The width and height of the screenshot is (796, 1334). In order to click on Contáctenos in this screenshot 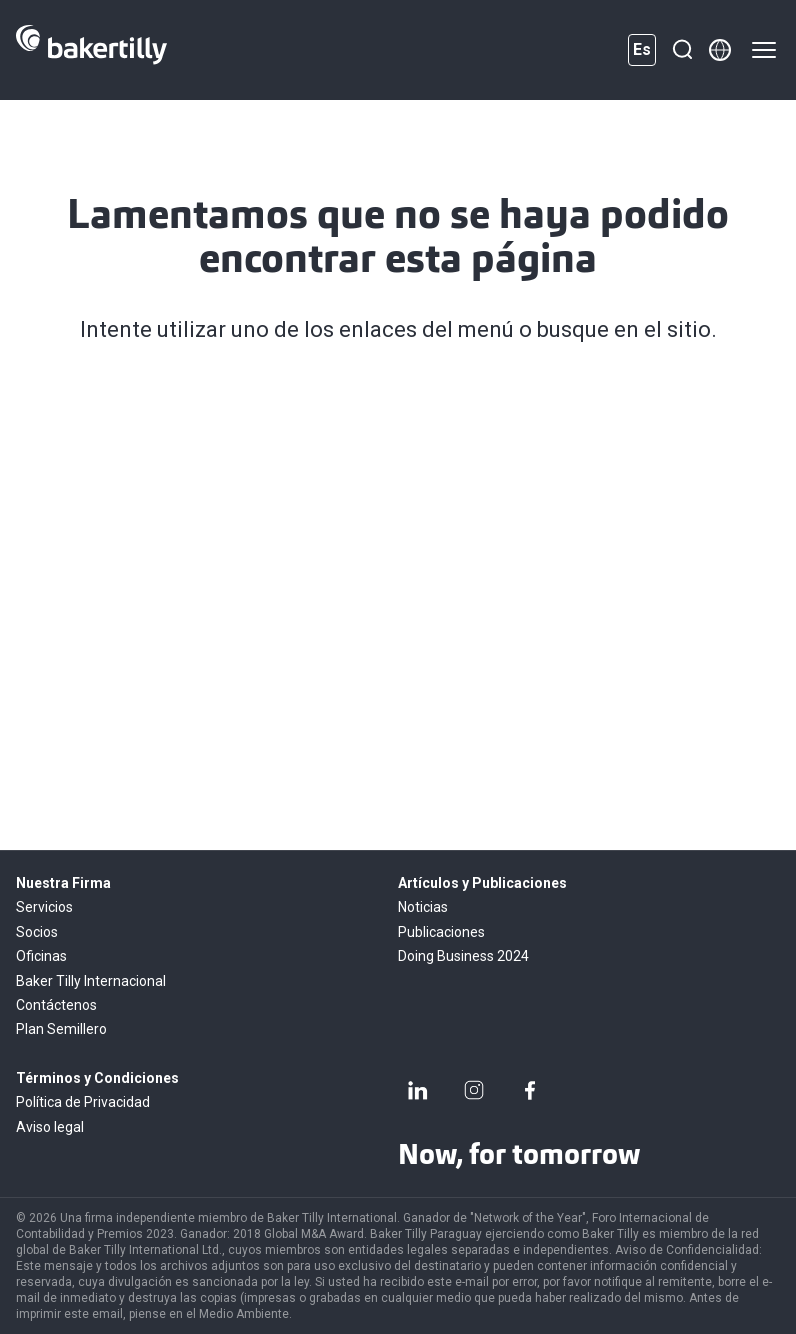, I will do `click(56, 1005)`.